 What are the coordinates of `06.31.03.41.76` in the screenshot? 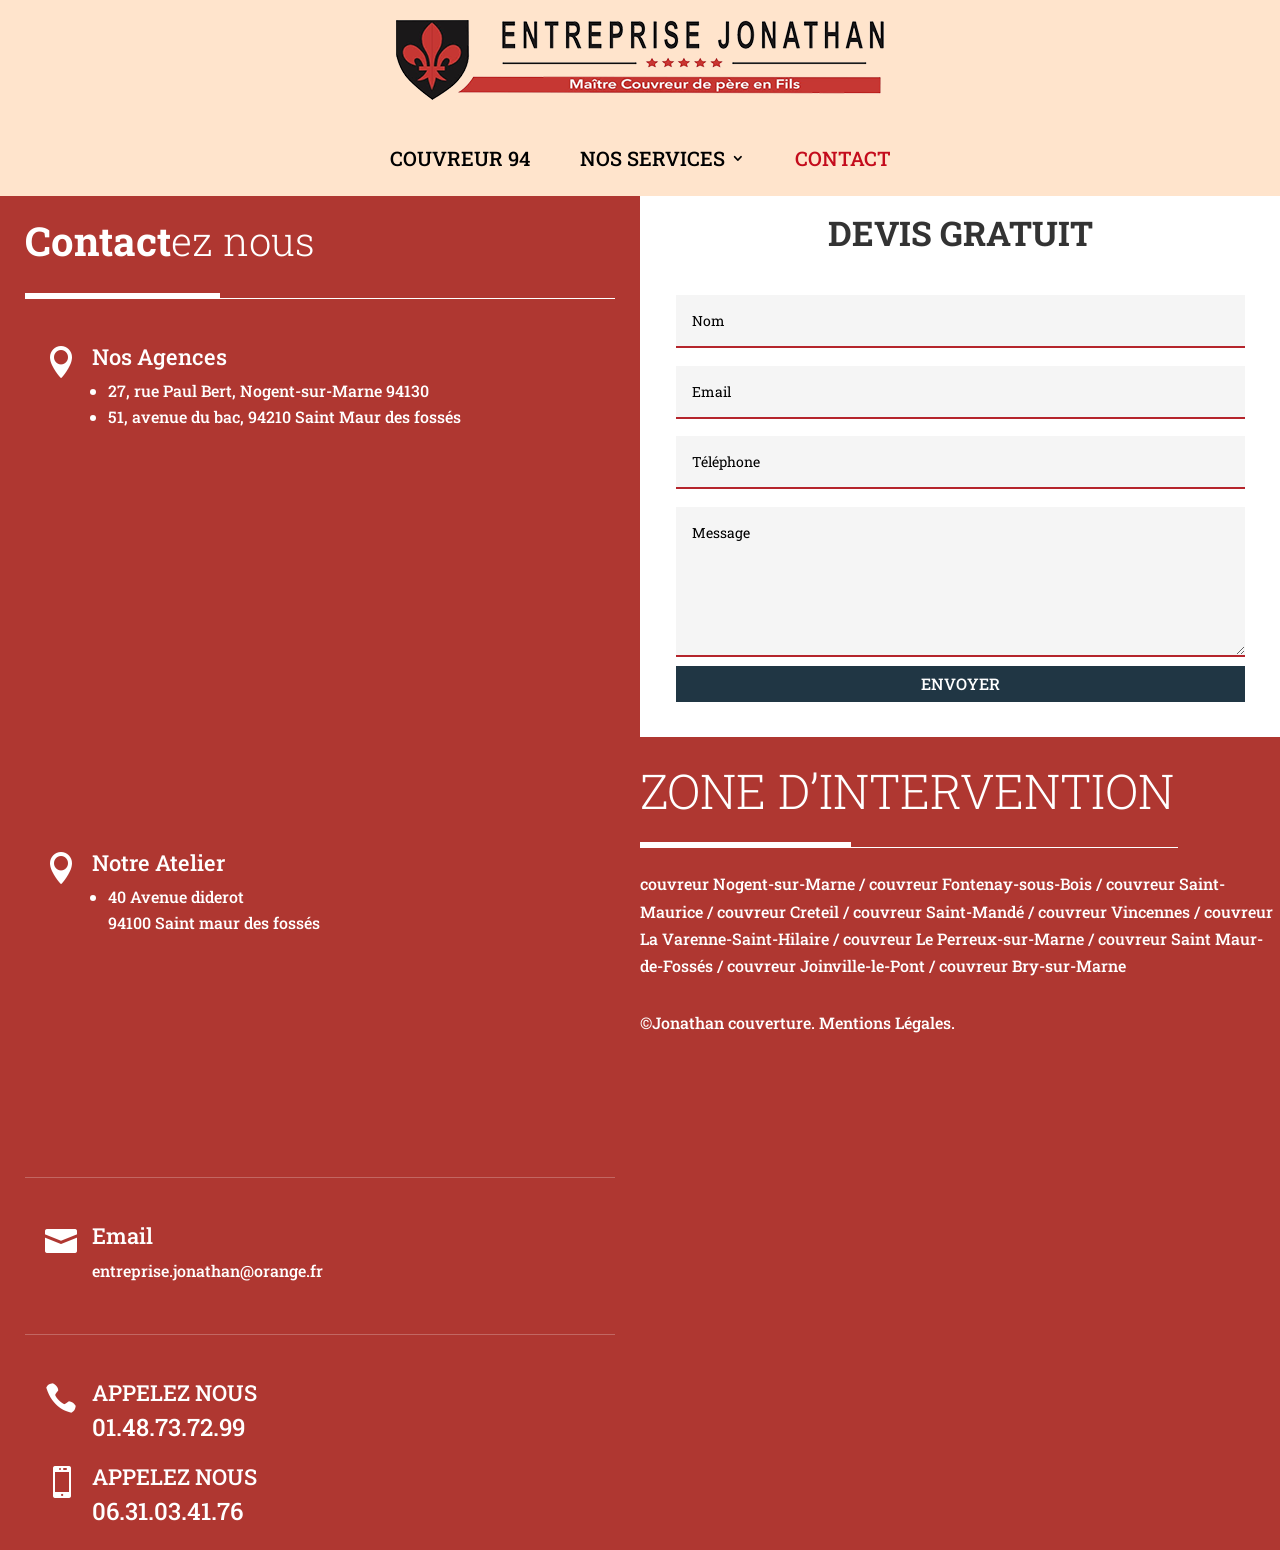 It's located at (167, 1511).